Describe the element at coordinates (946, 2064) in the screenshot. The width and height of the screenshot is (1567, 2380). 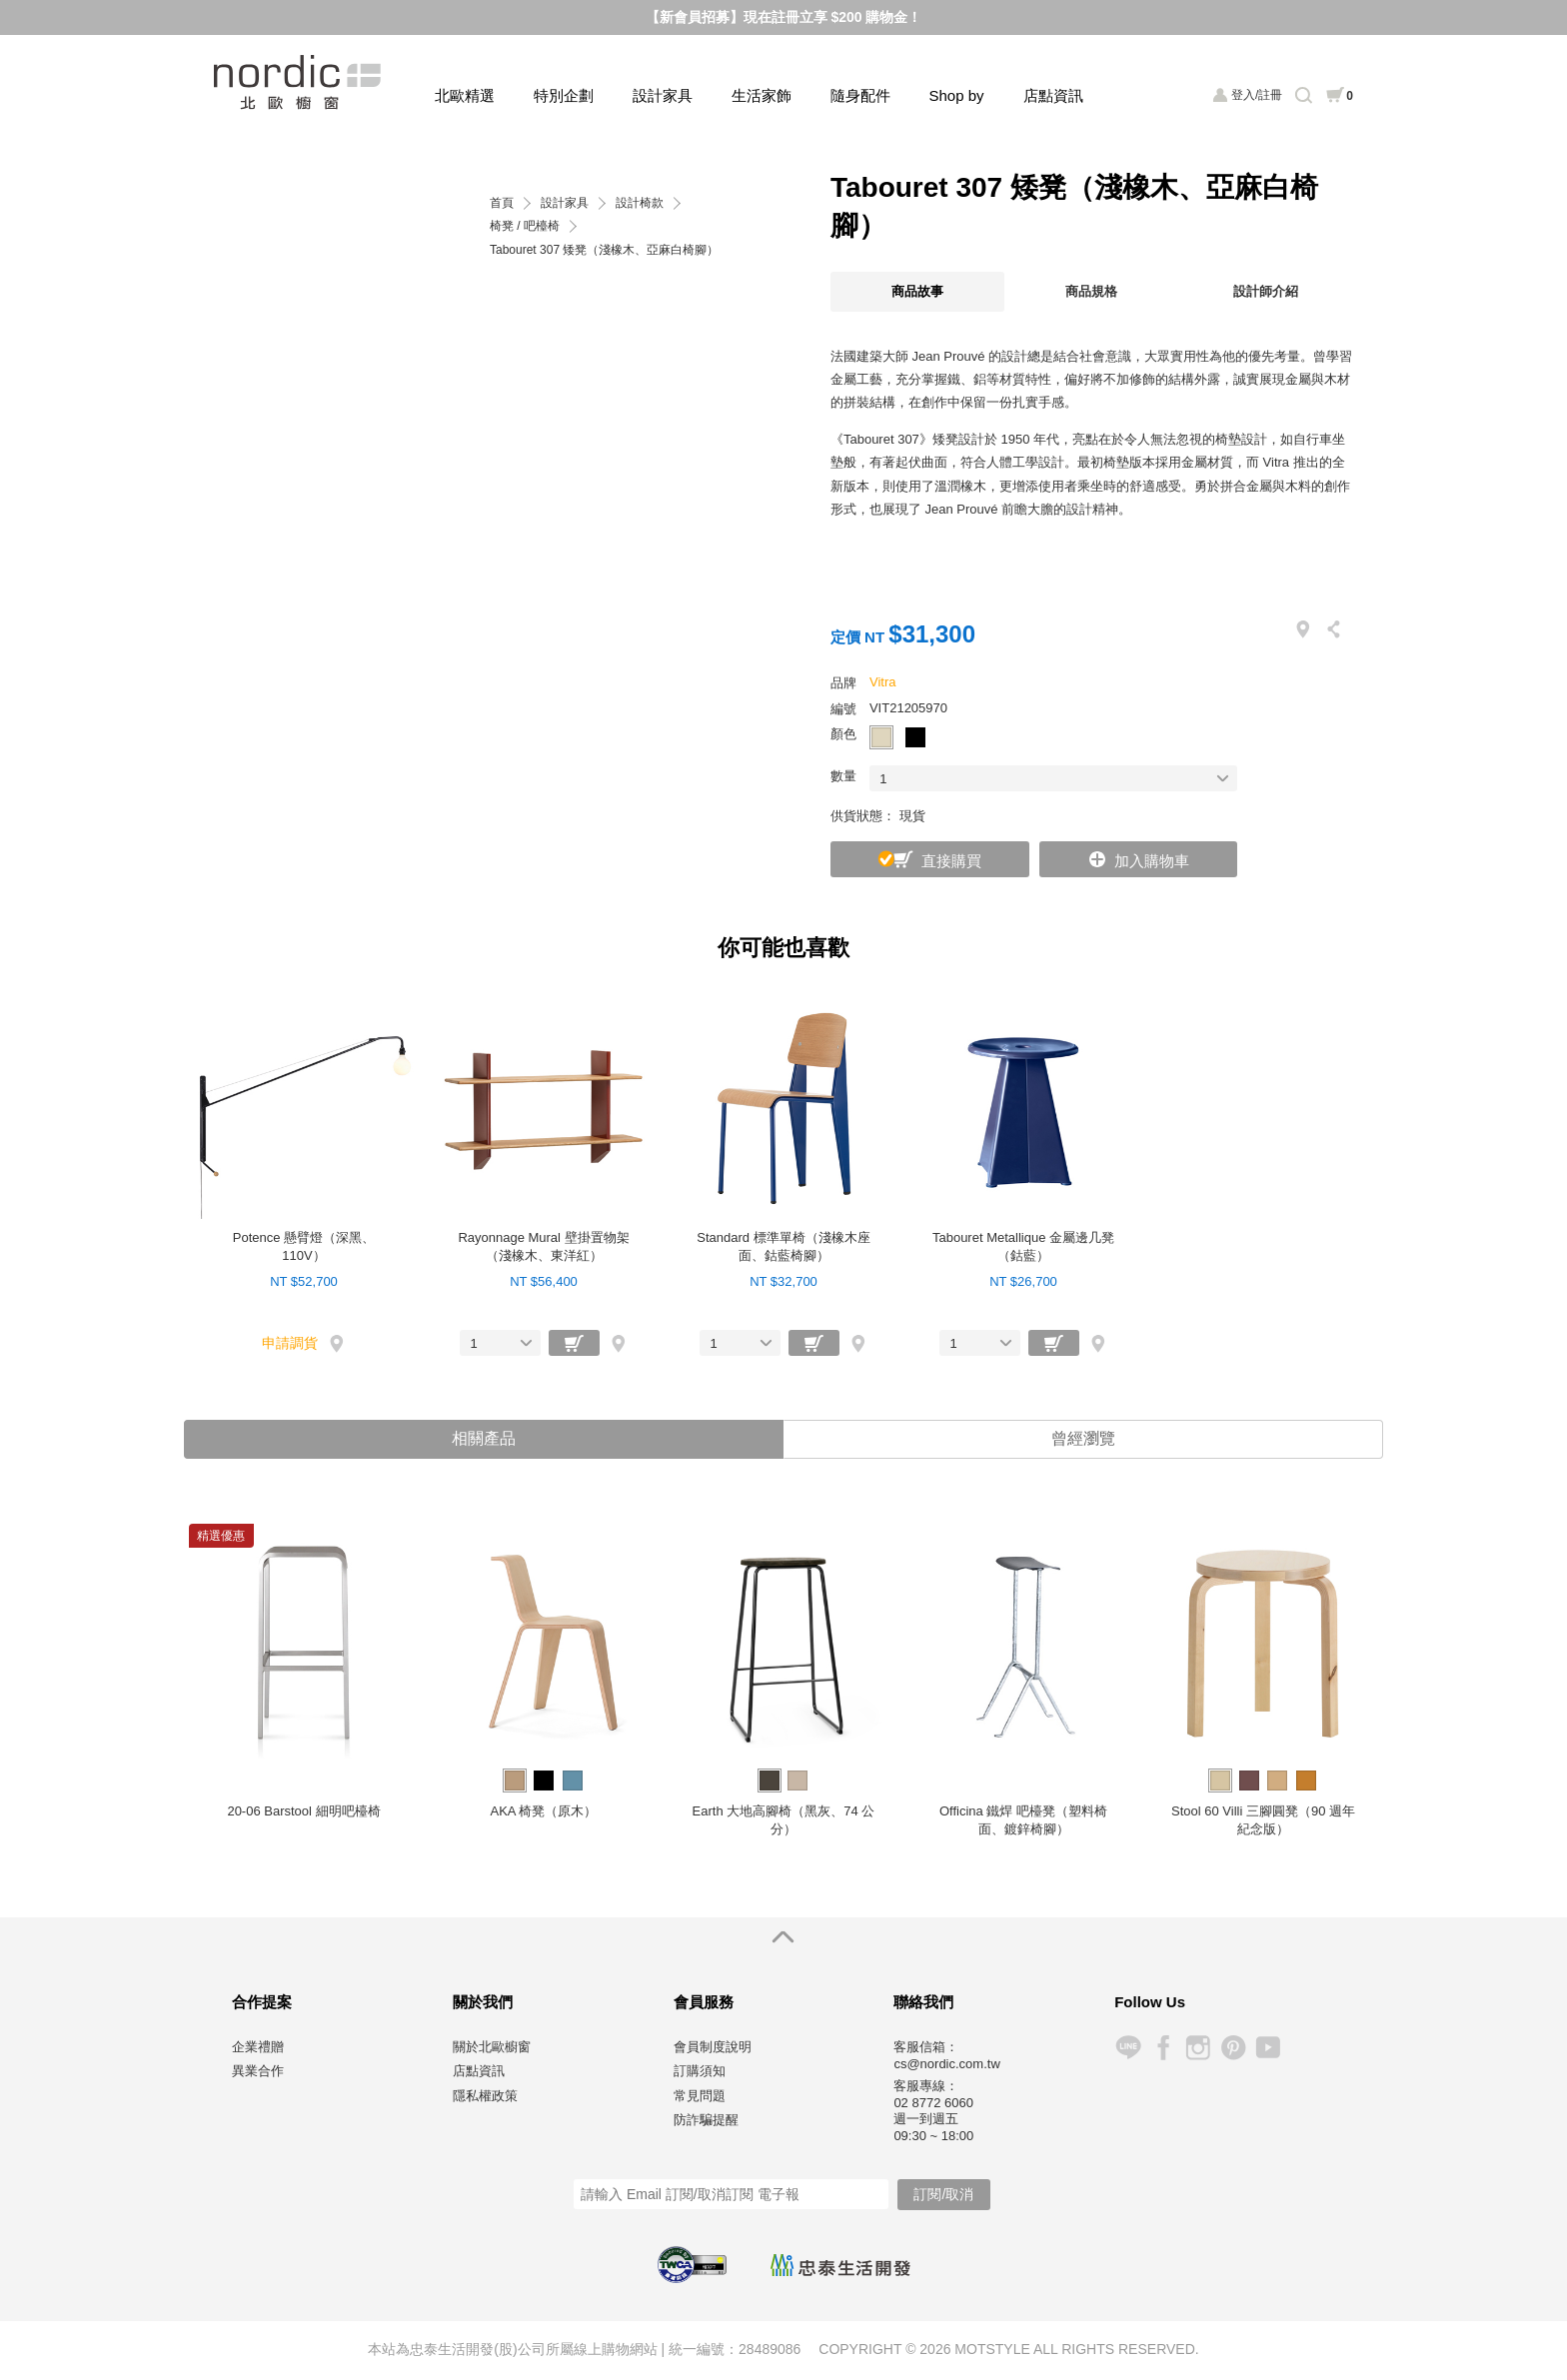
I see `cs@nordic.com.tw` at that location.